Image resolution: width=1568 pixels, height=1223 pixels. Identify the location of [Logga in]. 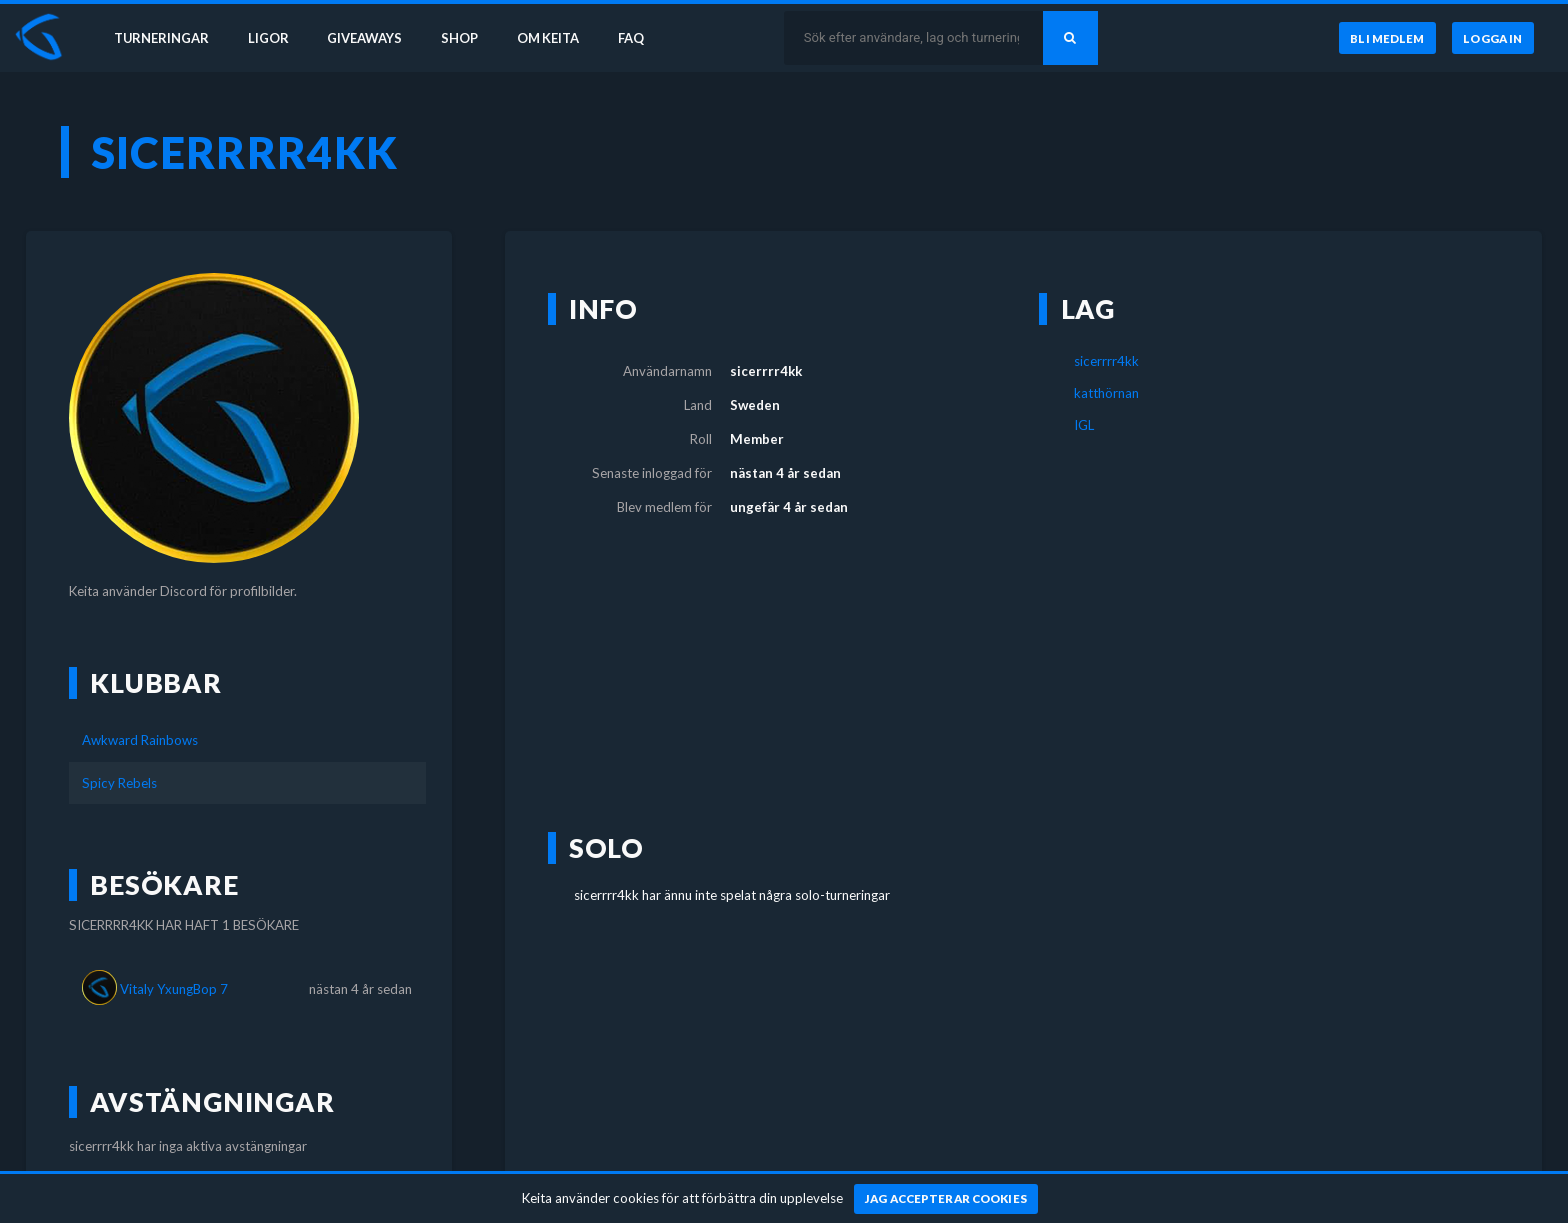
(1493, 39).